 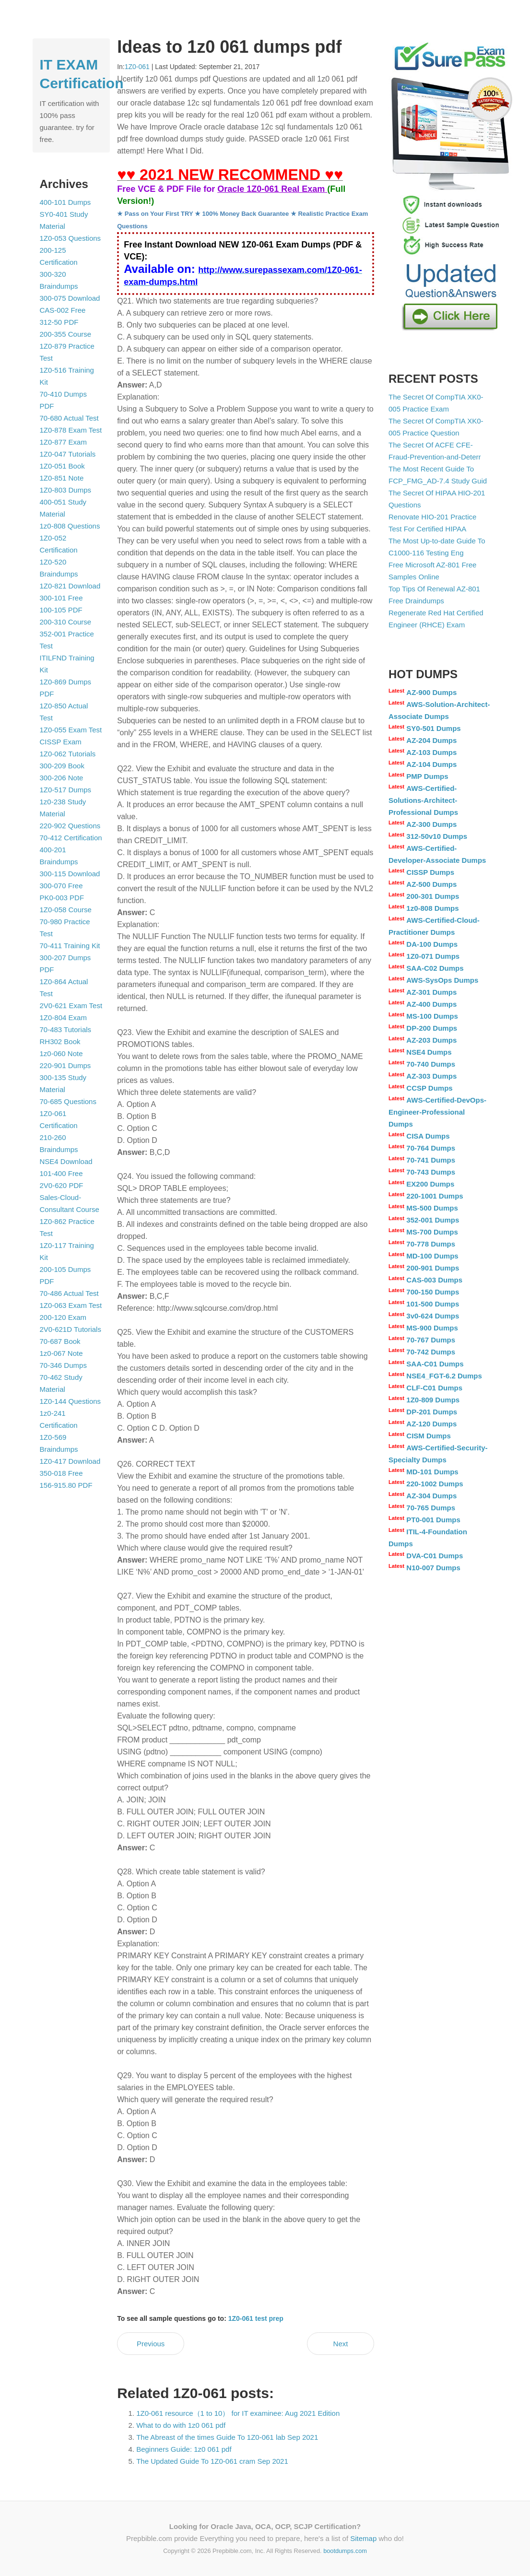 What do you see at coordinates (345, 2550) in the screenshot?
I see `bootdumps.com` at bounding box center [345, 2550].